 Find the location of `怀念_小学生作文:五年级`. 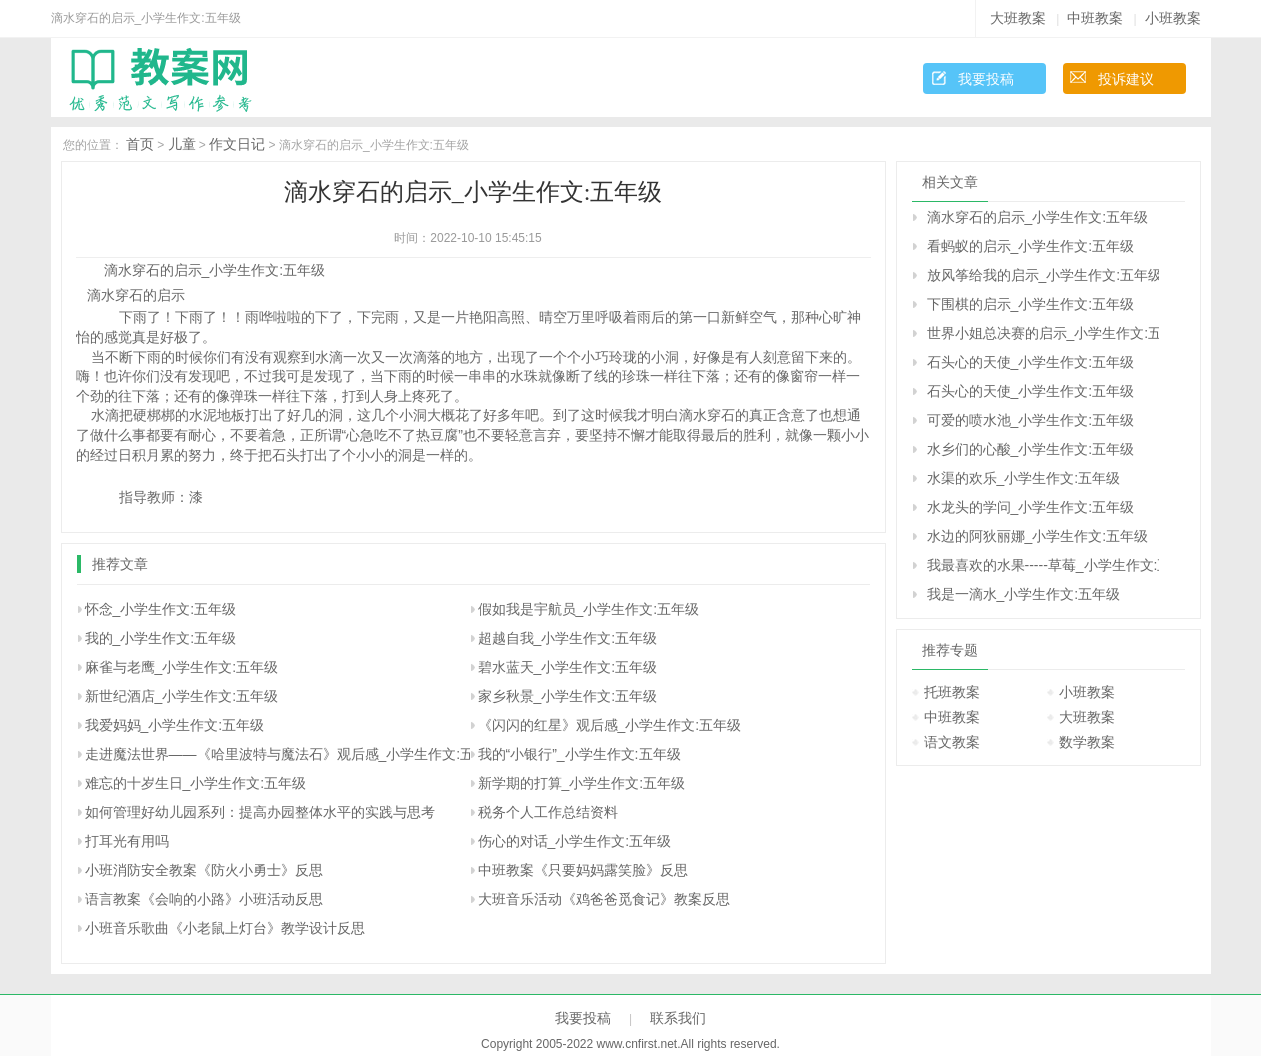

怀念_小学生作文:五年级 is located at coordinates (161, 609).